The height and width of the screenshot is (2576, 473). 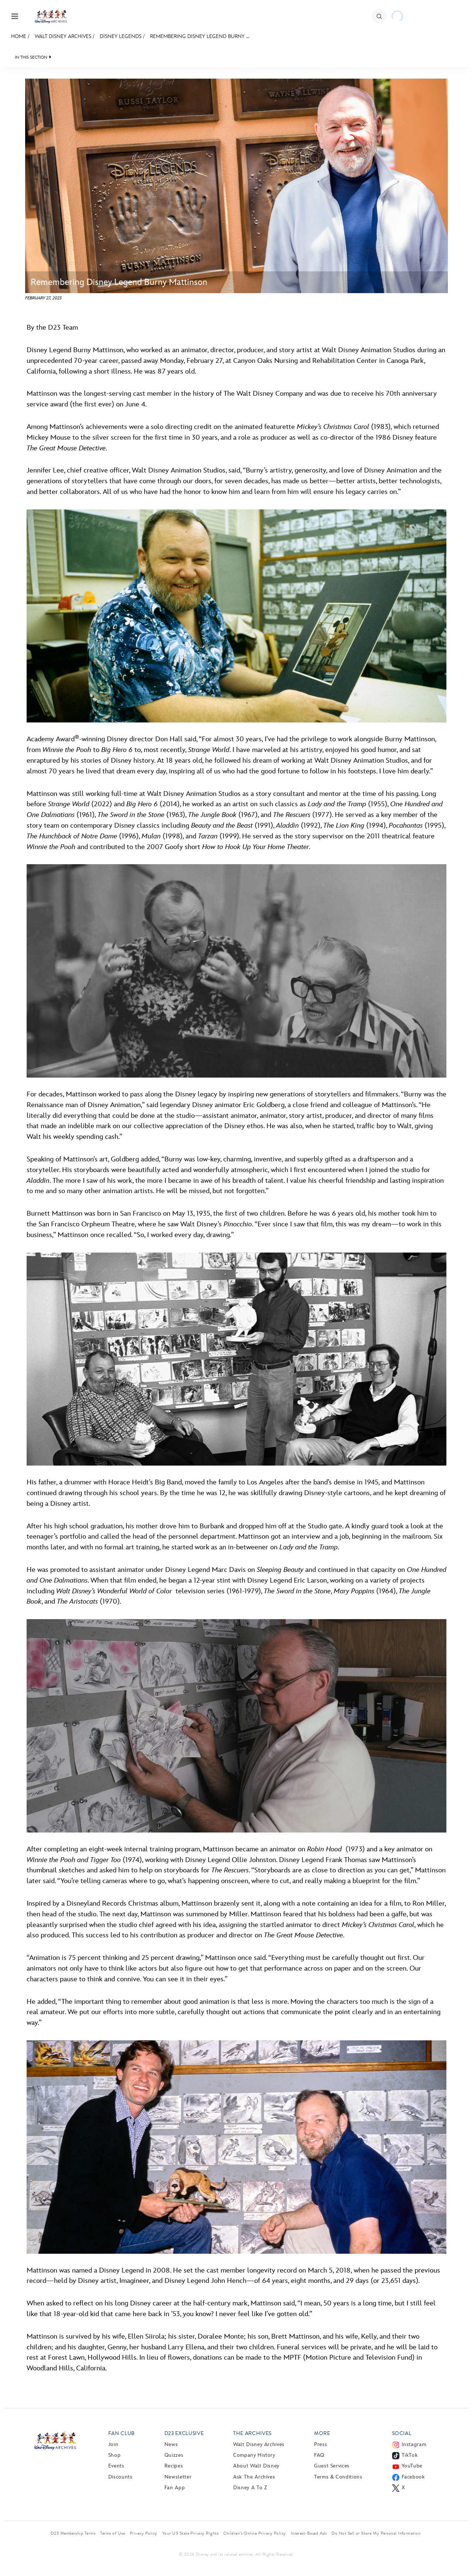 What do you see at coordinates (173, 2466) in the screenshot?
I see `Recipes` at bounding box center [173, 2466].